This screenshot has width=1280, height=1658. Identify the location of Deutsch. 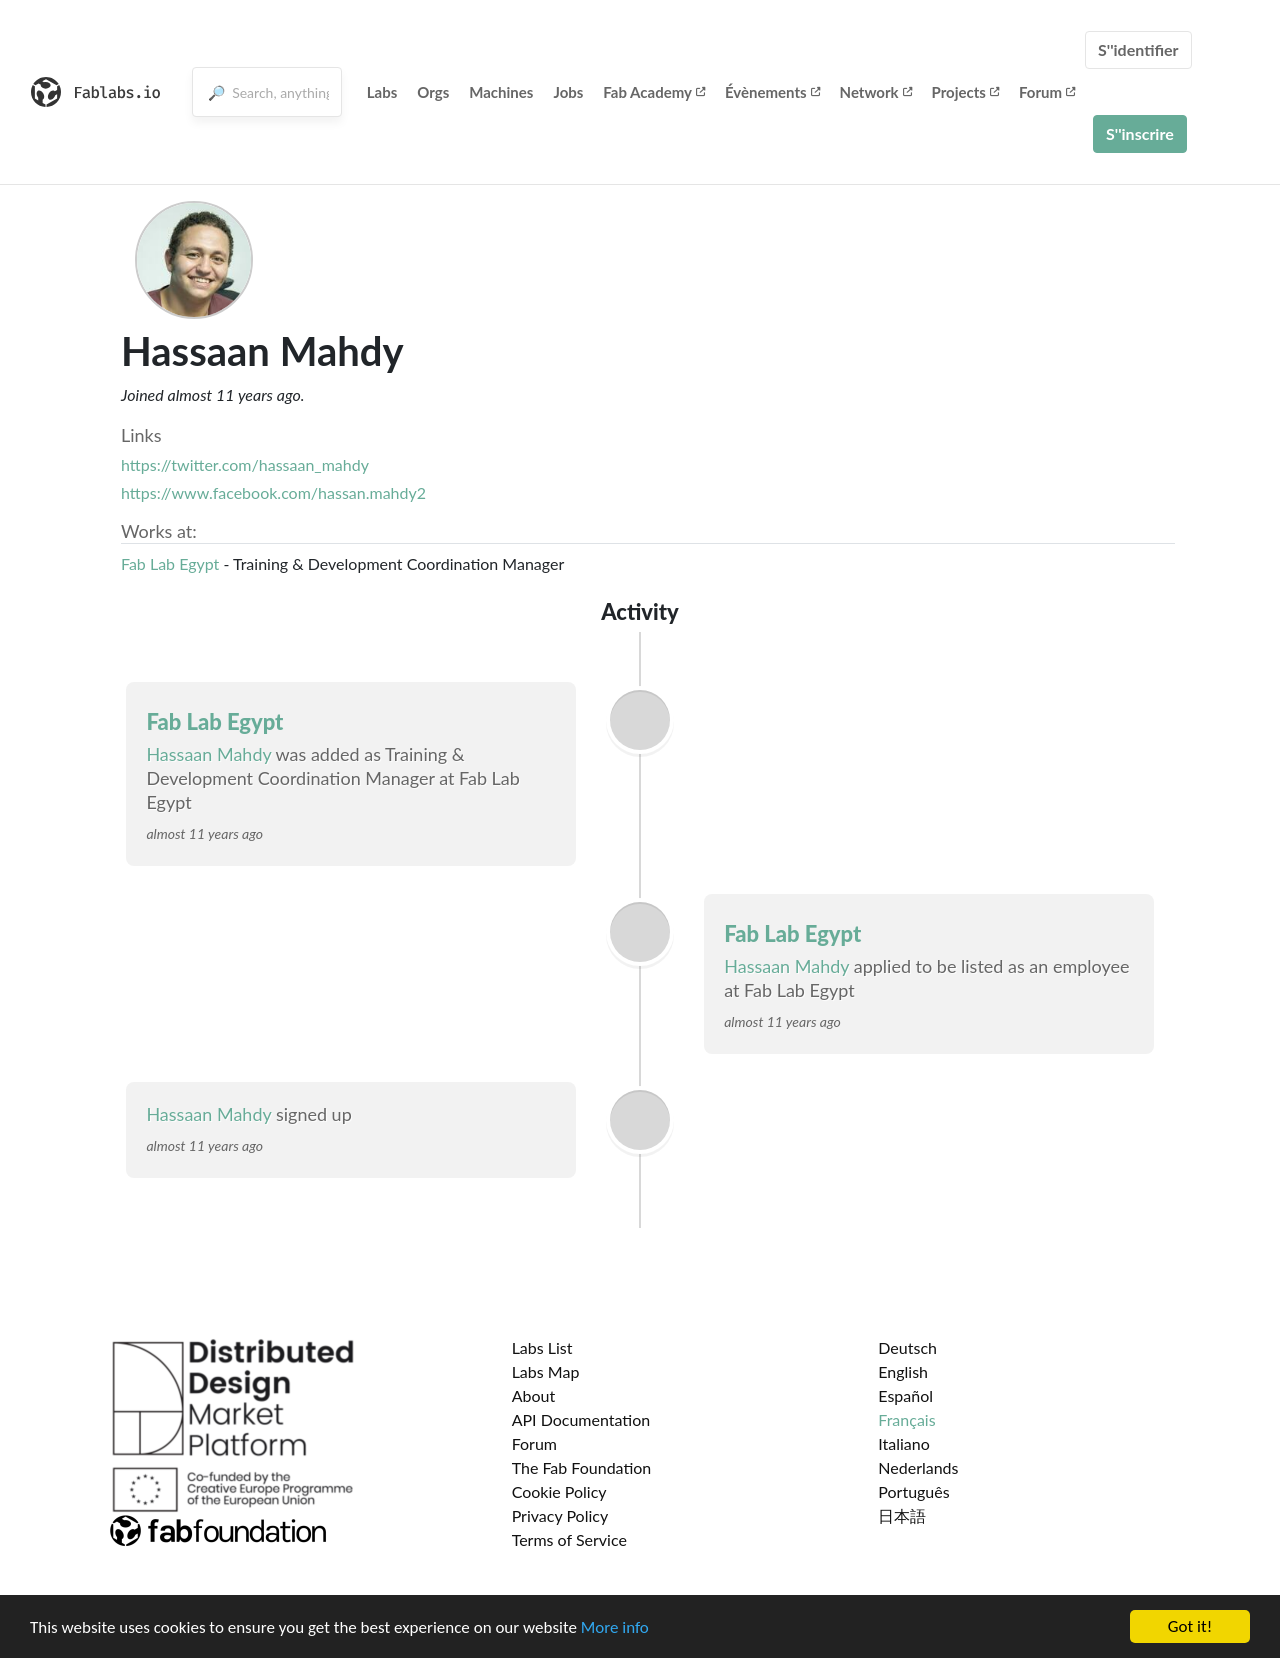
(907, 1347).